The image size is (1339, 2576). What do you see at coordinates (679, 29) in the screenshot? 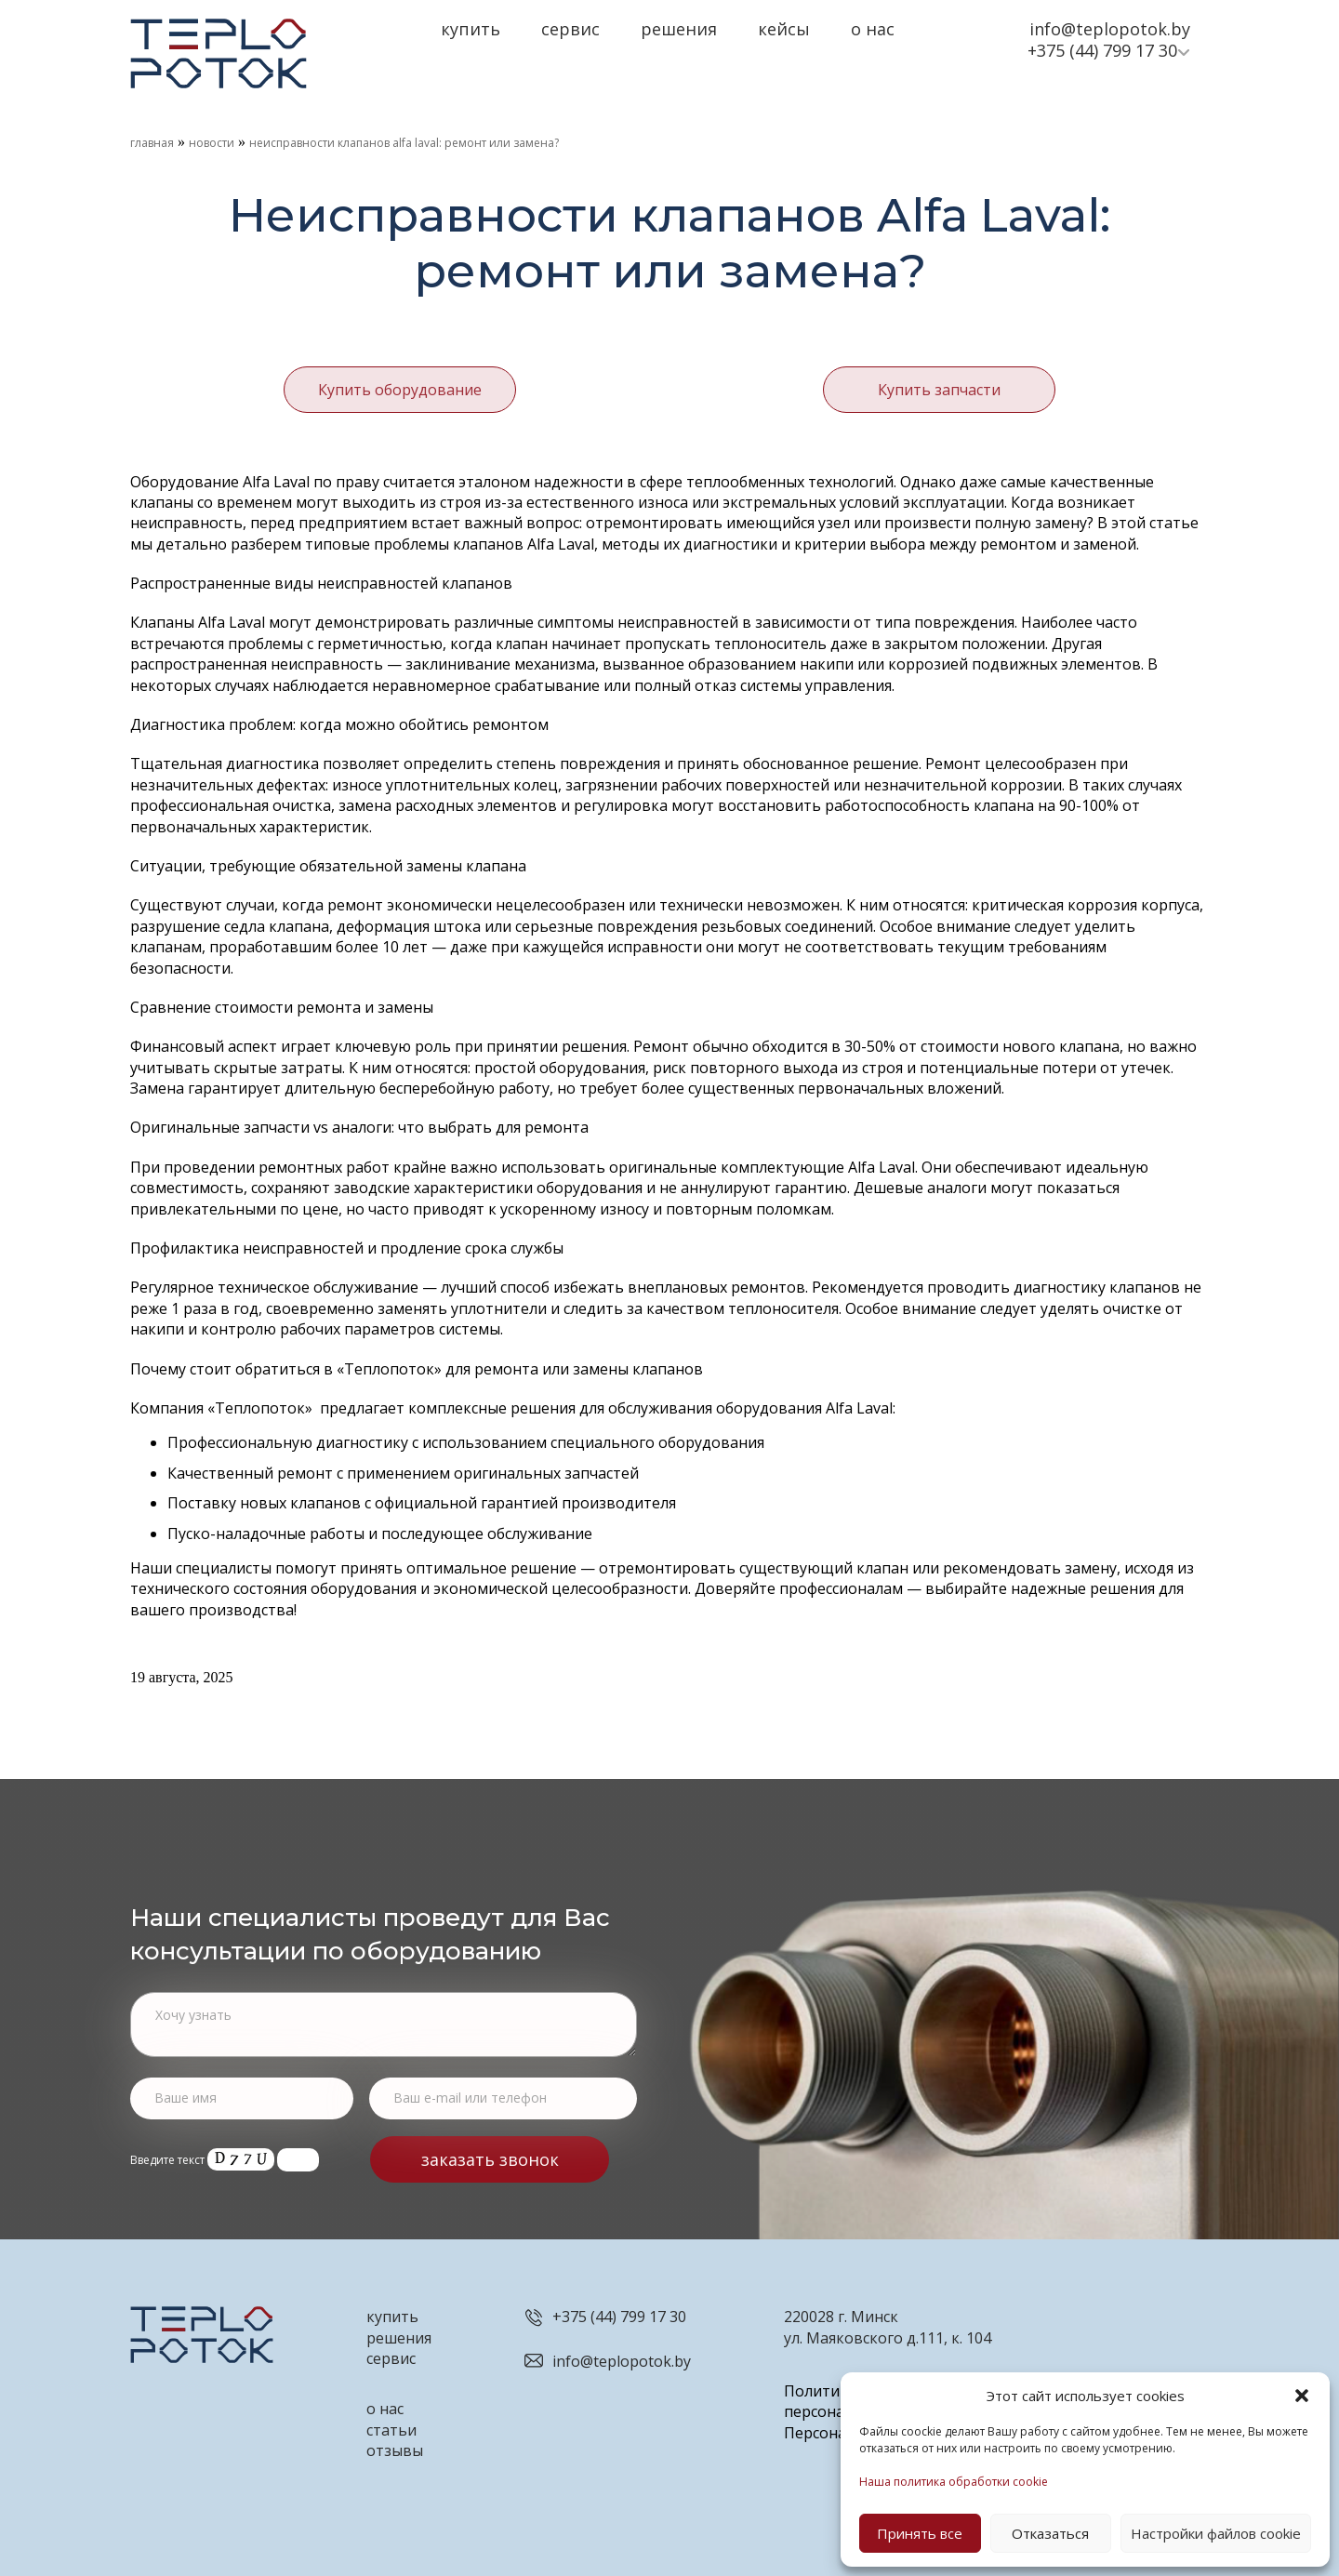
I see `Решения` at bounding box center [679, 29].